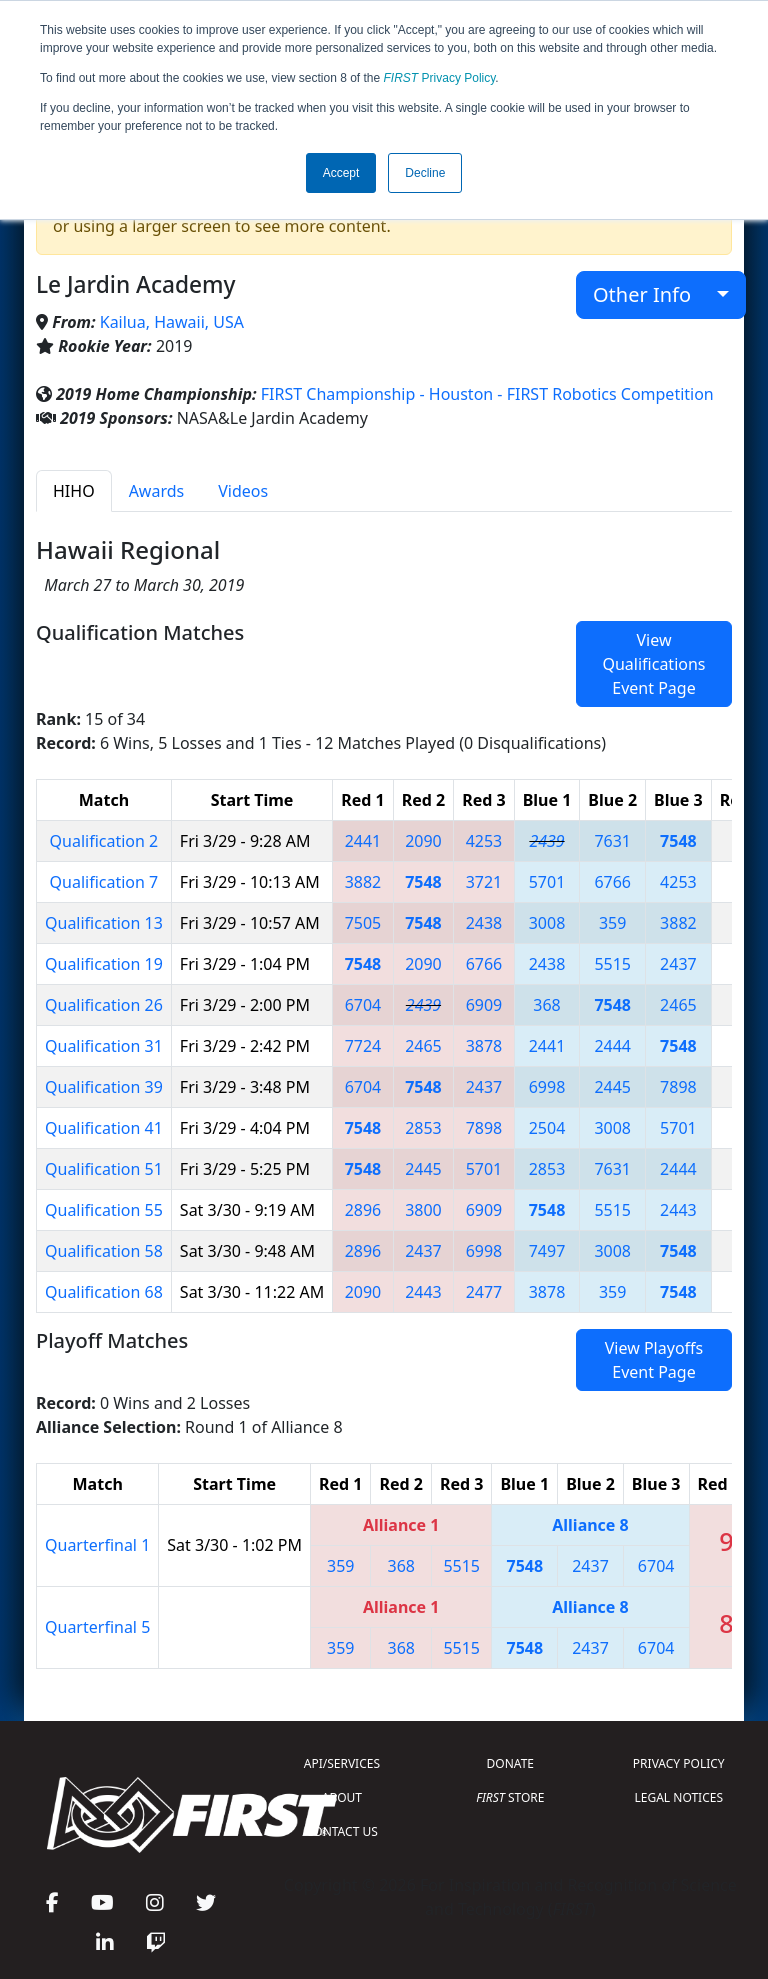 The height and width of the screenshot is (1979, 768). Describe the element at coordinates (484, 1046) in the screenshot. I see `3878` at that location.